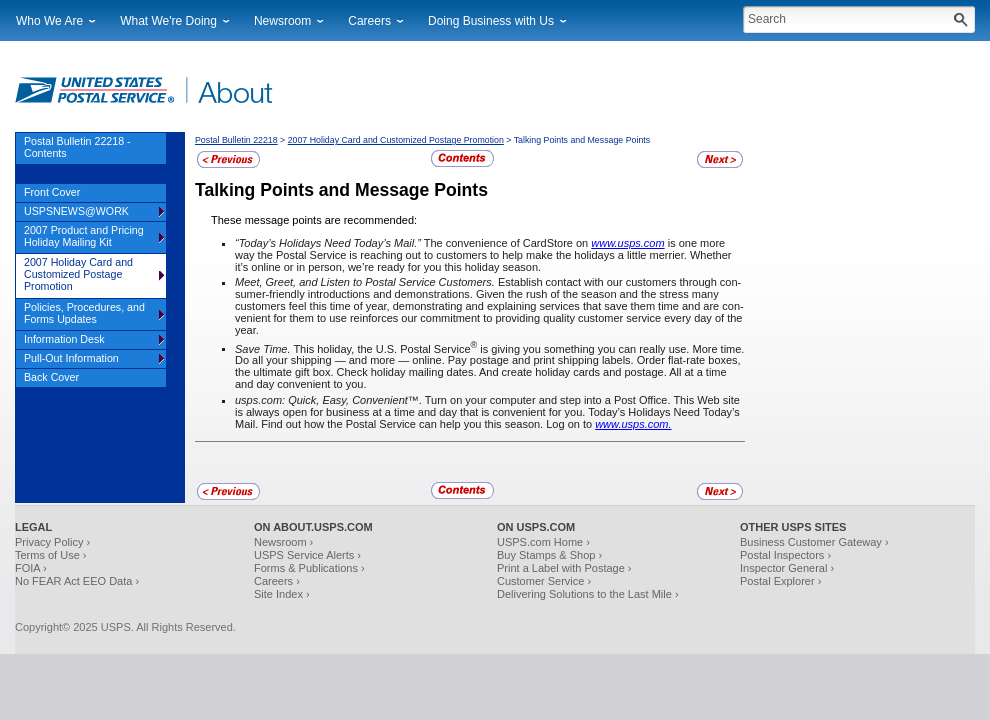 The height and width of the screenshot is (720, 990). Describe the element at coordinates (544, 581) in the screenshot. I see `Customer Service ›` at that location.